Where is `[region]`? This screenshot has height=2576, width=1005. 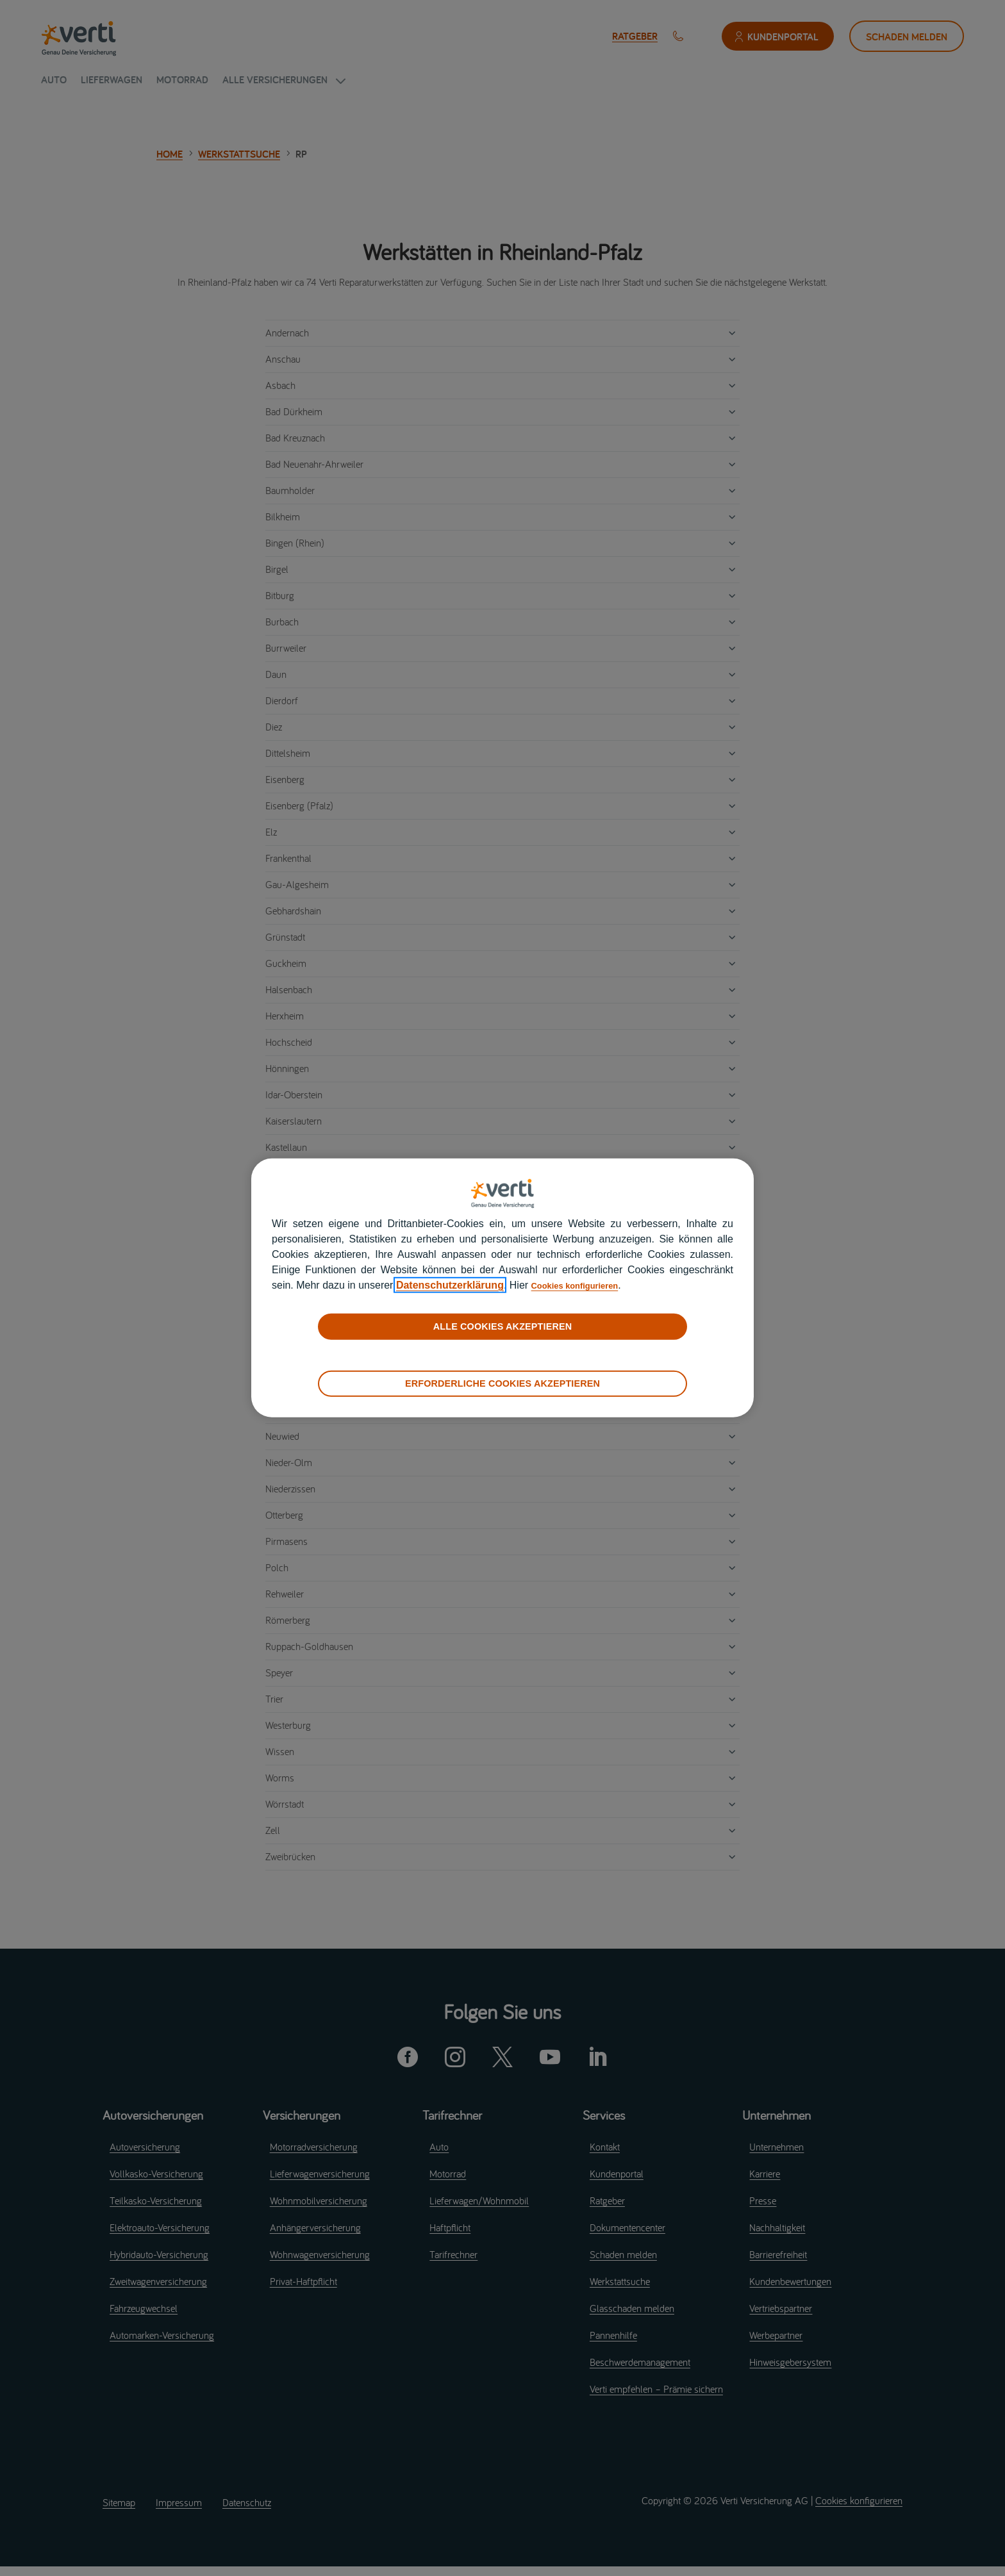 [region] is located at coordinates (502, 1288).